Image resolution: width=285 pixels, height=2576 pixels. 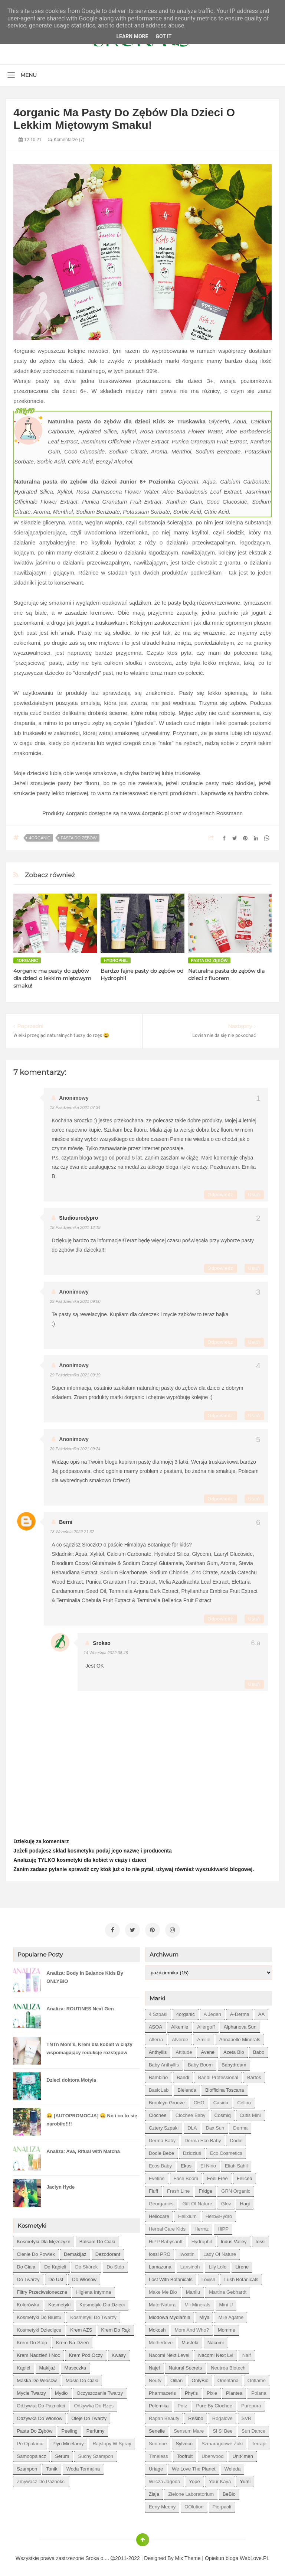 I want to click on Analiza: Body In Balance Kids By ONLYBIO, so click(x=84, y=1975).